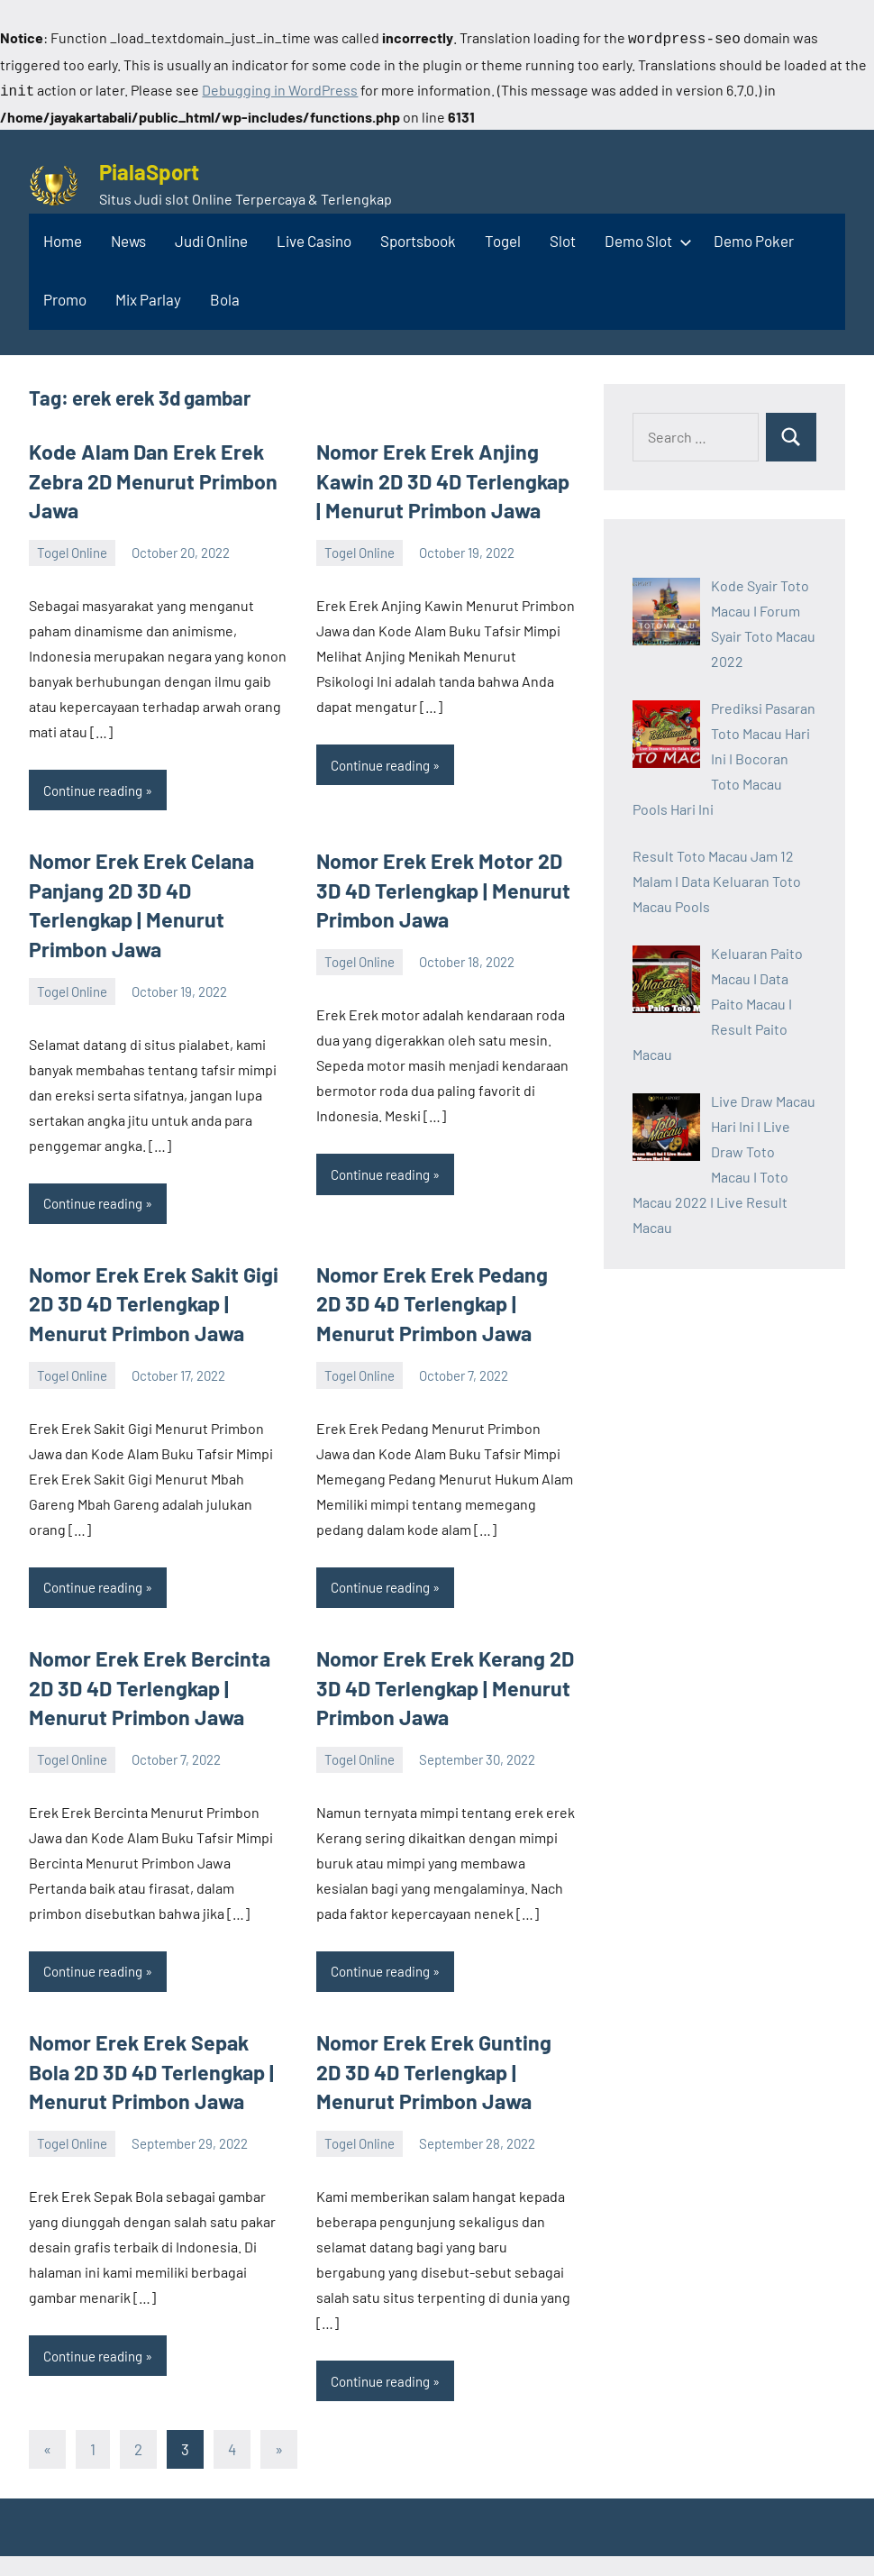  What do you see at coordinates (437, 1259) in the screenshot?
I see `Nomor Erek Erek Pedang 2D 3D 4D Terlengkap | Menurut Primbon Jawa` at bounding box center [437, 1259].